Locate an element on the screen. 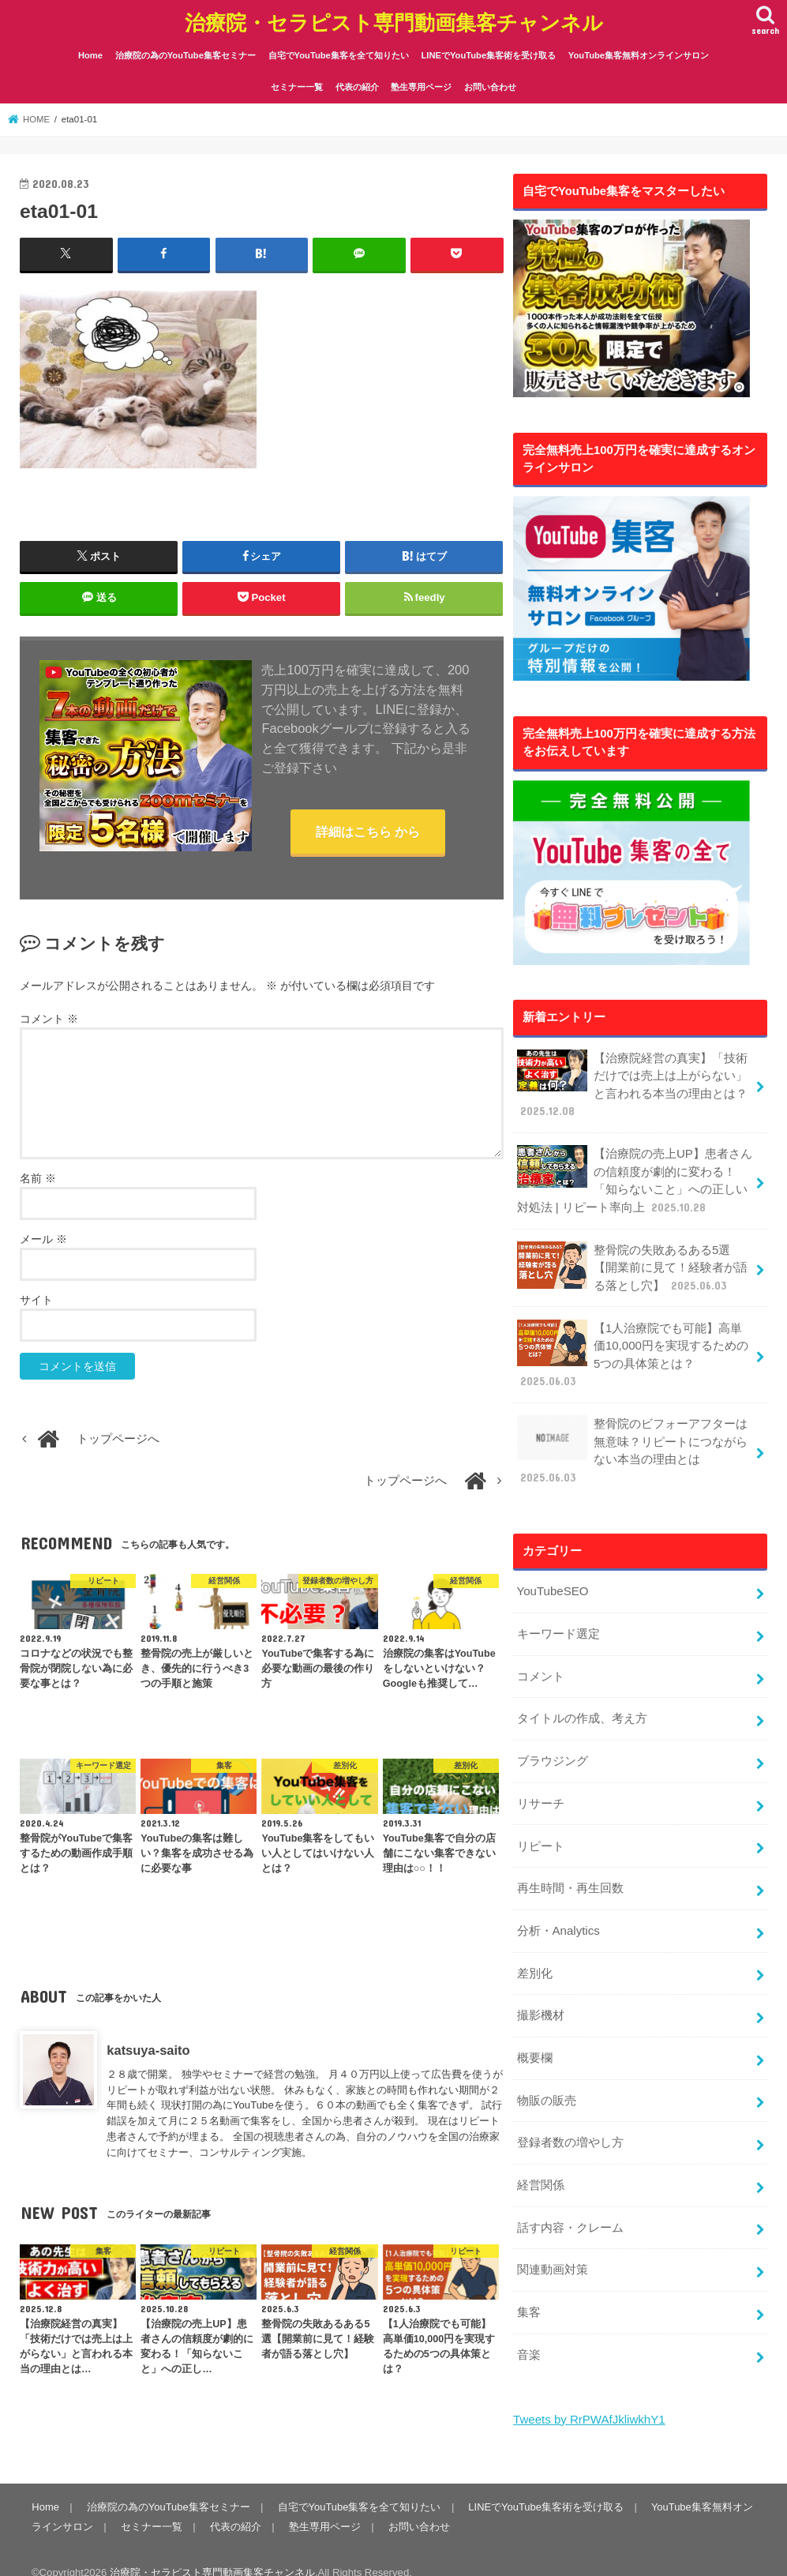  再生時間・再生回数 is located at coordinates (569, 1874).